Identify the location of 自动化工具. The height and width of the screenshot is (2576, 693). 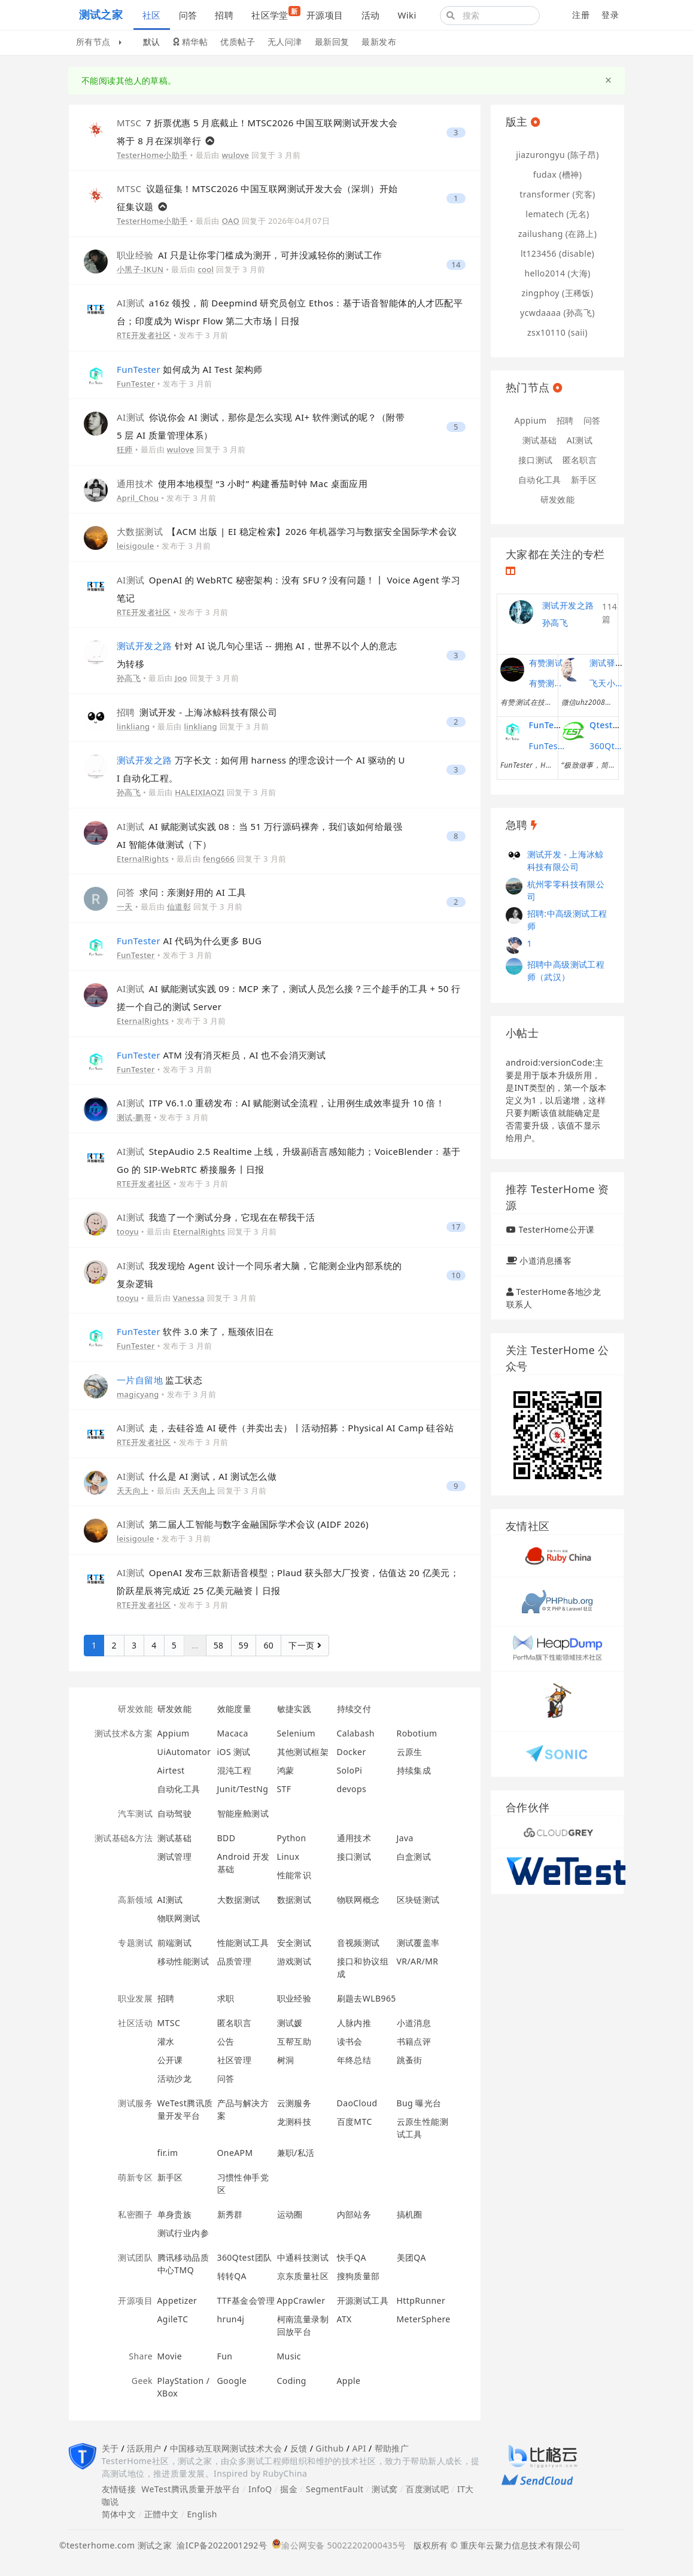
(178, 1789).